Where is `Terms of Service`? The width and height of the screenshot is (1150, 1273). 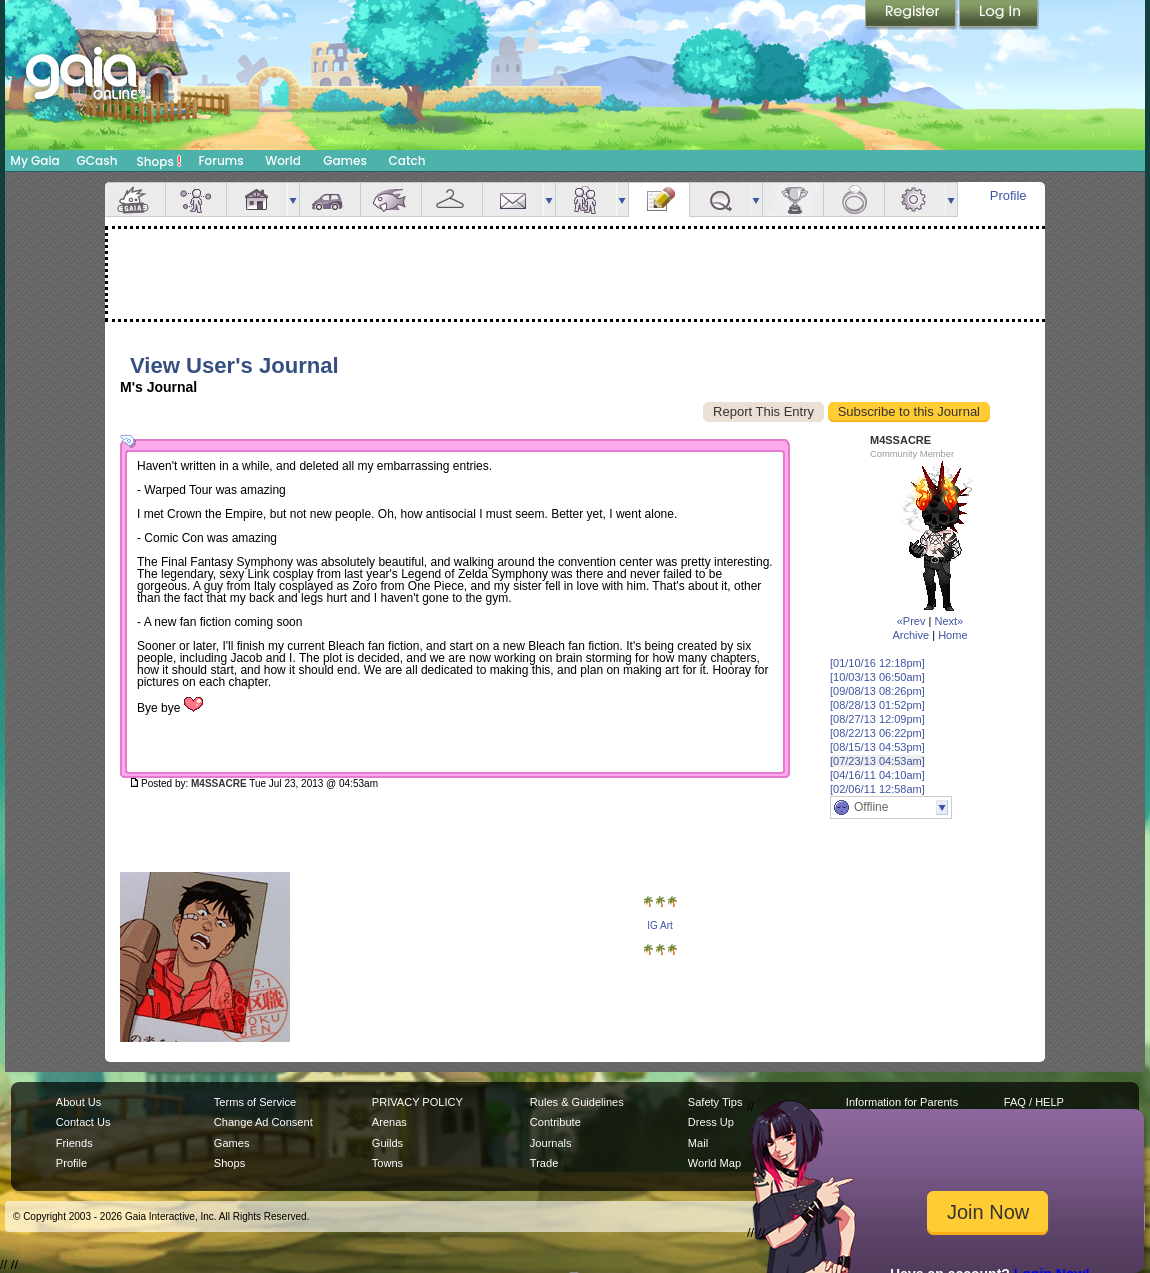
Terms of Service is located at coordinates (255, 1102).